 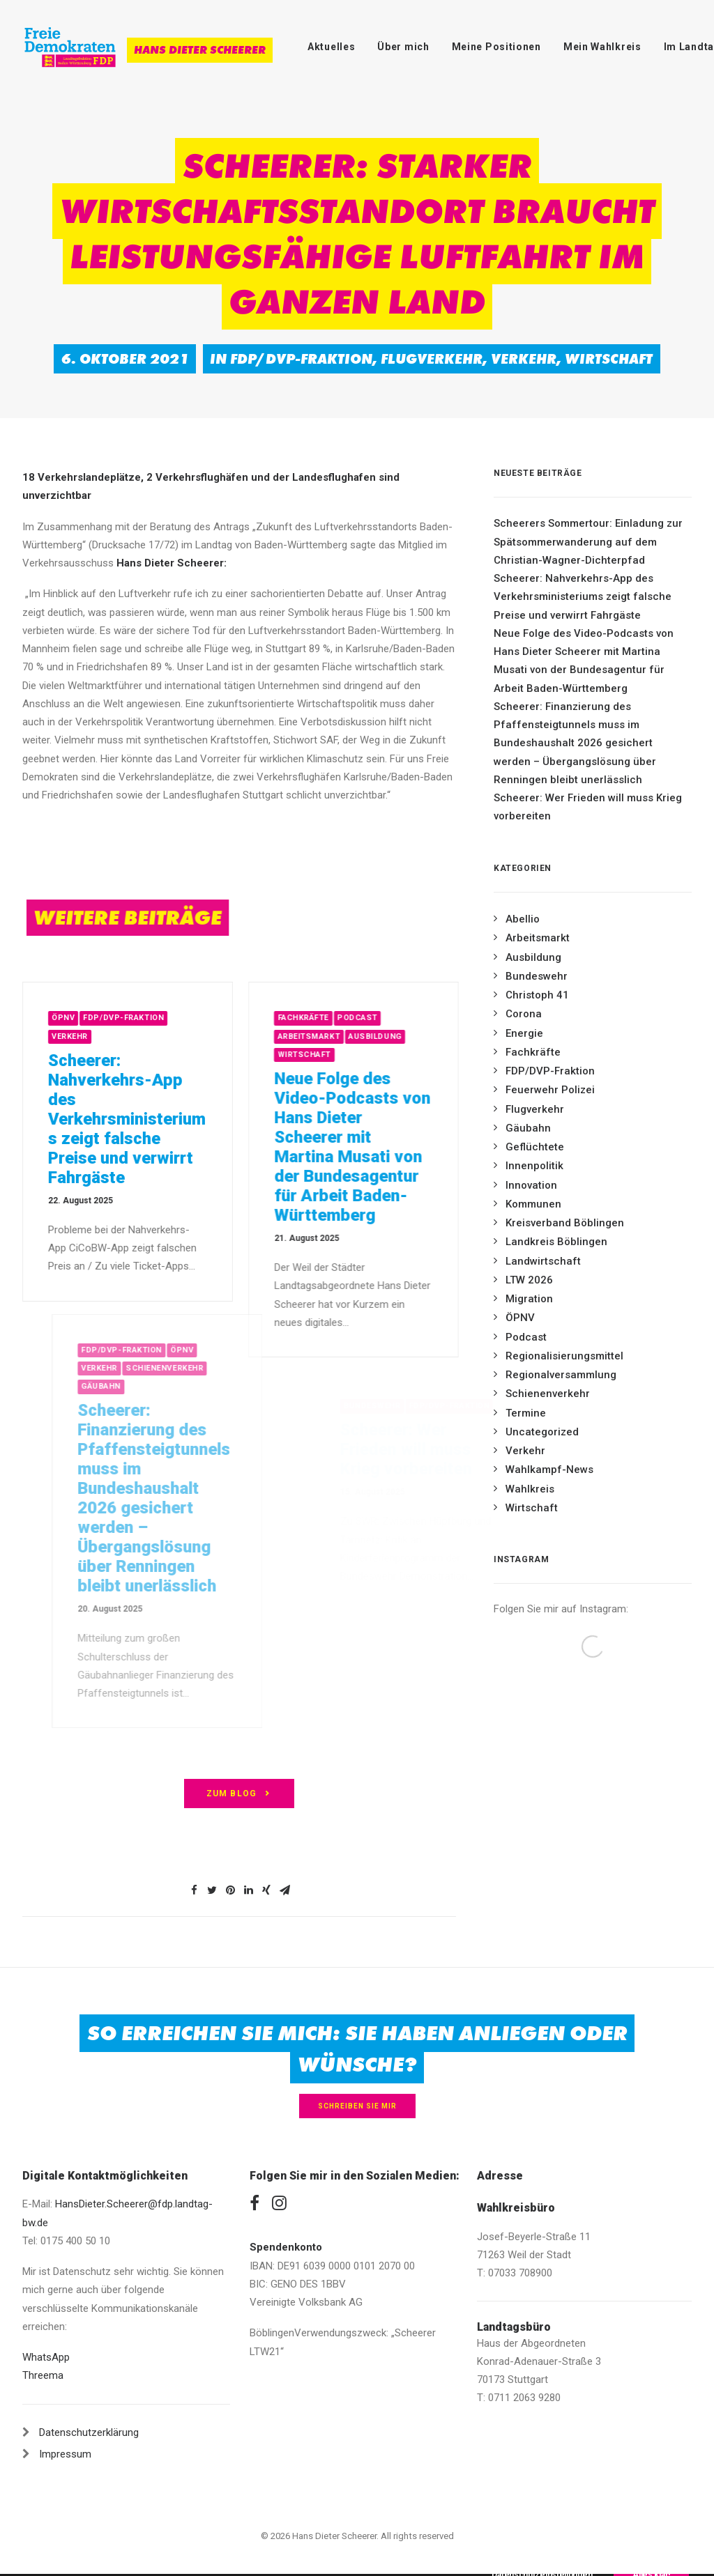 I want to click on LTW 2026, so click(x=529, y=1280).